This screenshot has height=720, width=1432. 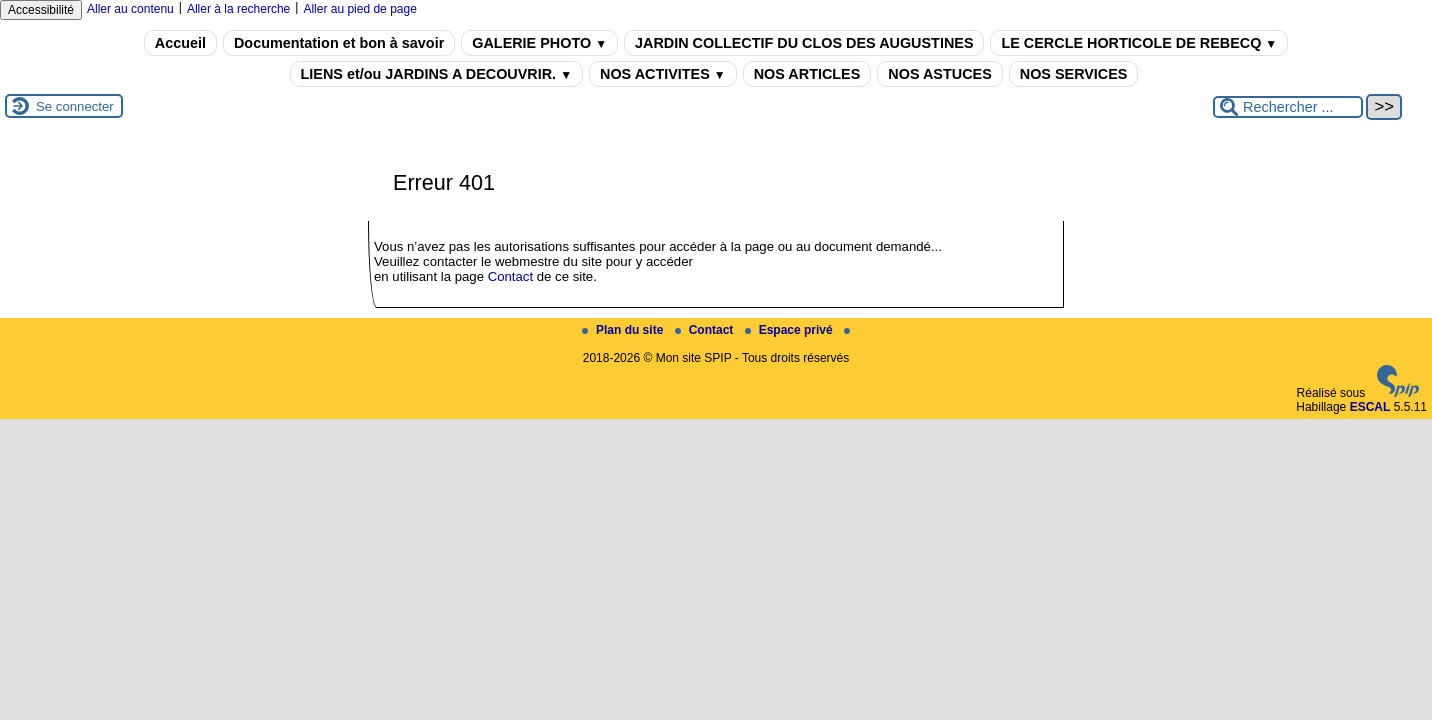 What do you see at coordinates (75, 106) in the screenshot?
I see `Se connecter` at bounding box center [75, 106].